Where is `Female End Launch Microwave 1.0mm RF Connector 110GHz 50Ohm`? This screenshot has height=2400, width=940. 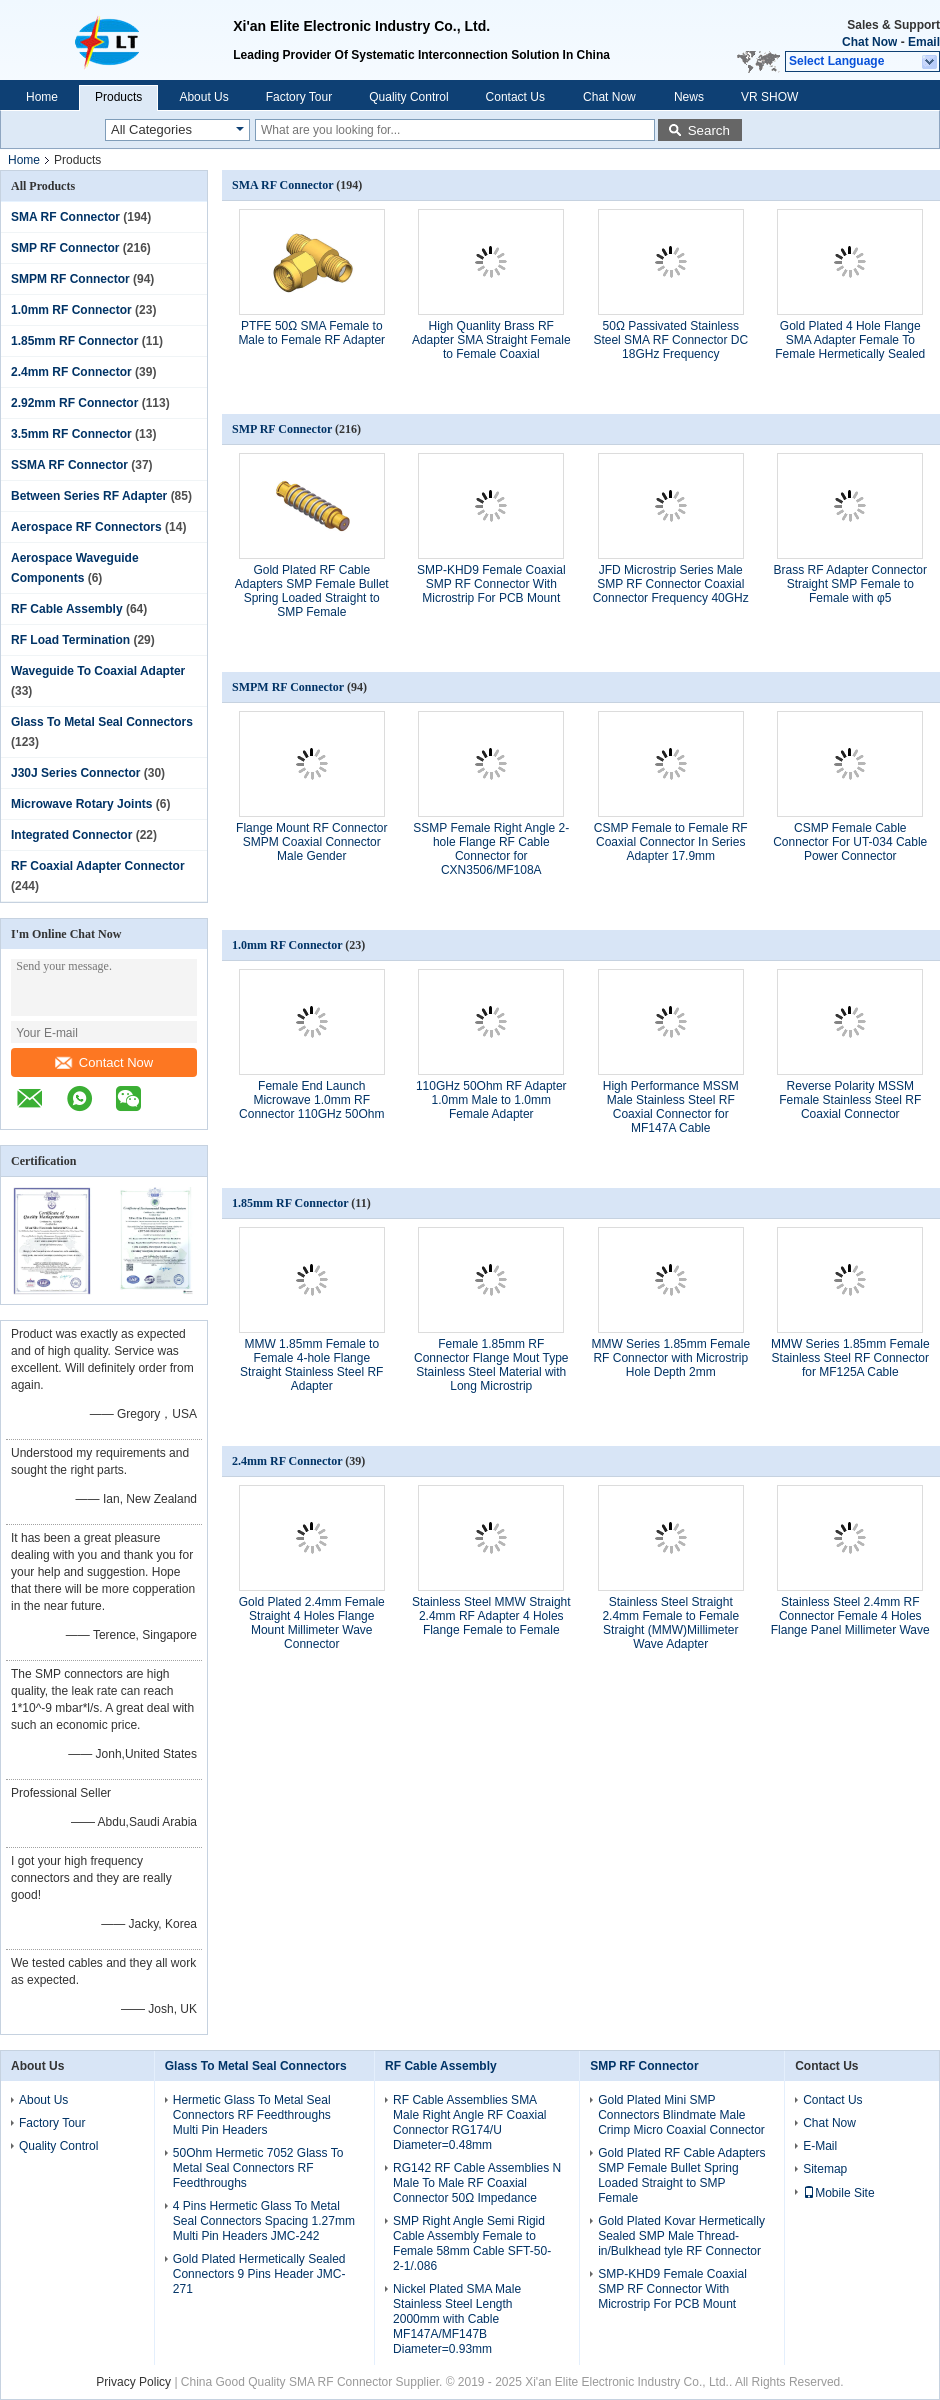
Female End Launch Microwave 1.0mm RF Connector 110GHz 50Ohm is located at coordinates (311, 1100).